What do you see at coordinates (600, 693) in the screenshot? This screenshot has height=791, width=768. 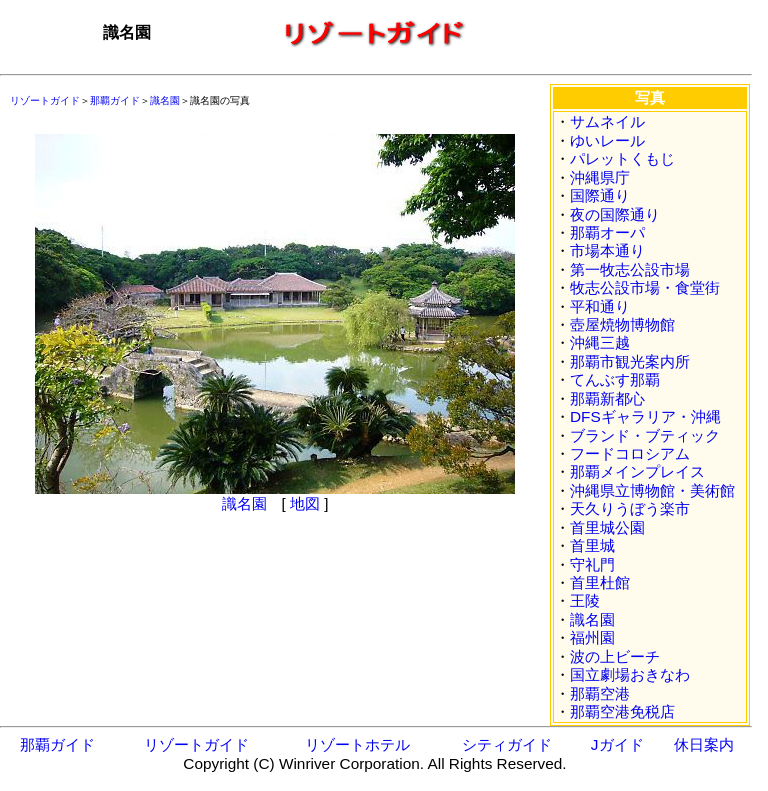 I see `那覇空港` at bounding box center [600, 693].